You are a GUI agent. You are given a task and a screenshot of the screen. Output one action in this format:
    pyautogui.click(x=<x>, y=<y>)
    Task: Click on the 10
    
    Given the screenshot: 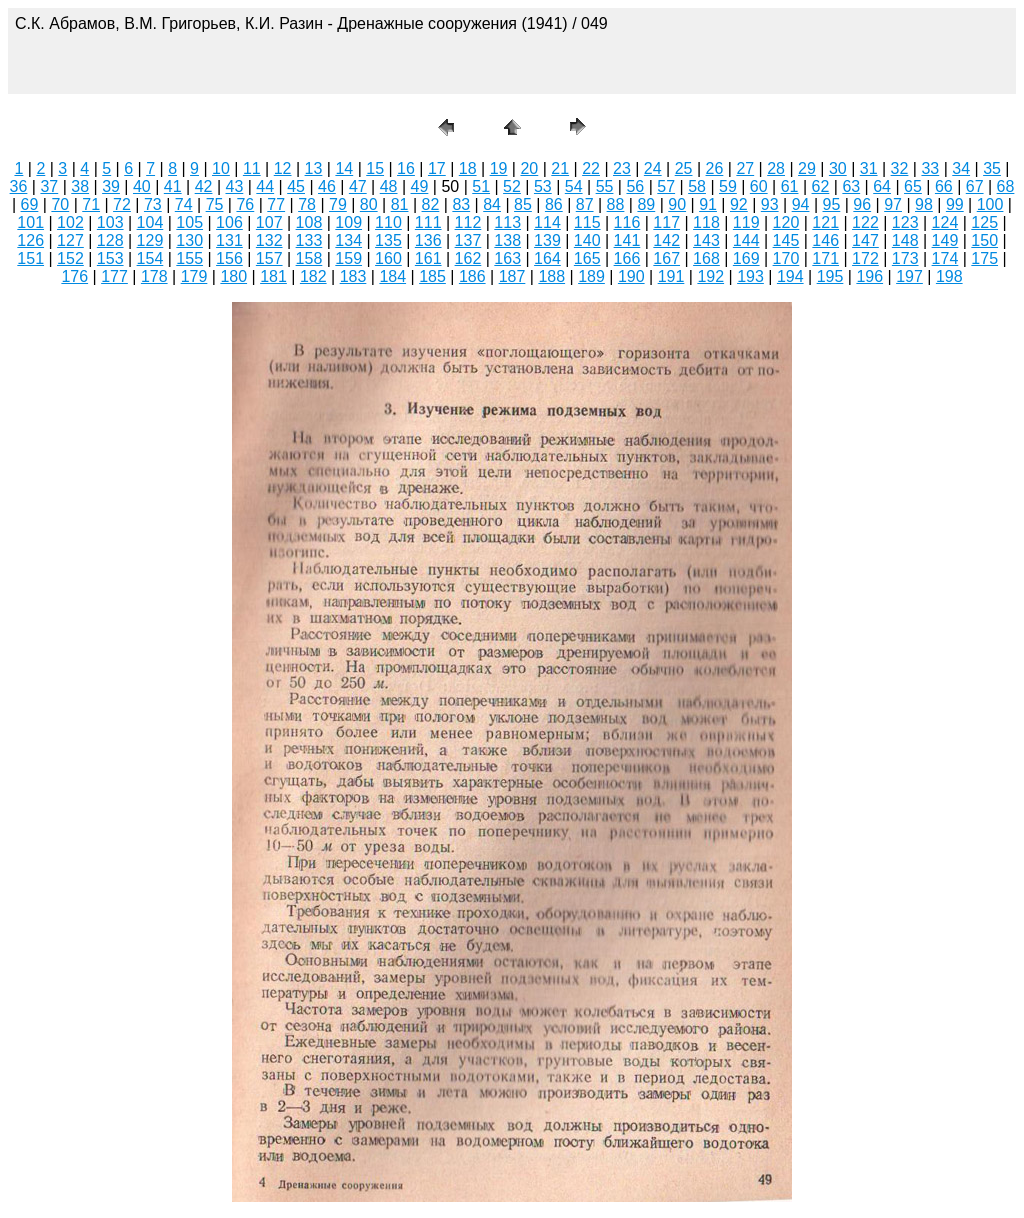 What is the action you would take?
    pyautogui.click(x=221, y=168)
    